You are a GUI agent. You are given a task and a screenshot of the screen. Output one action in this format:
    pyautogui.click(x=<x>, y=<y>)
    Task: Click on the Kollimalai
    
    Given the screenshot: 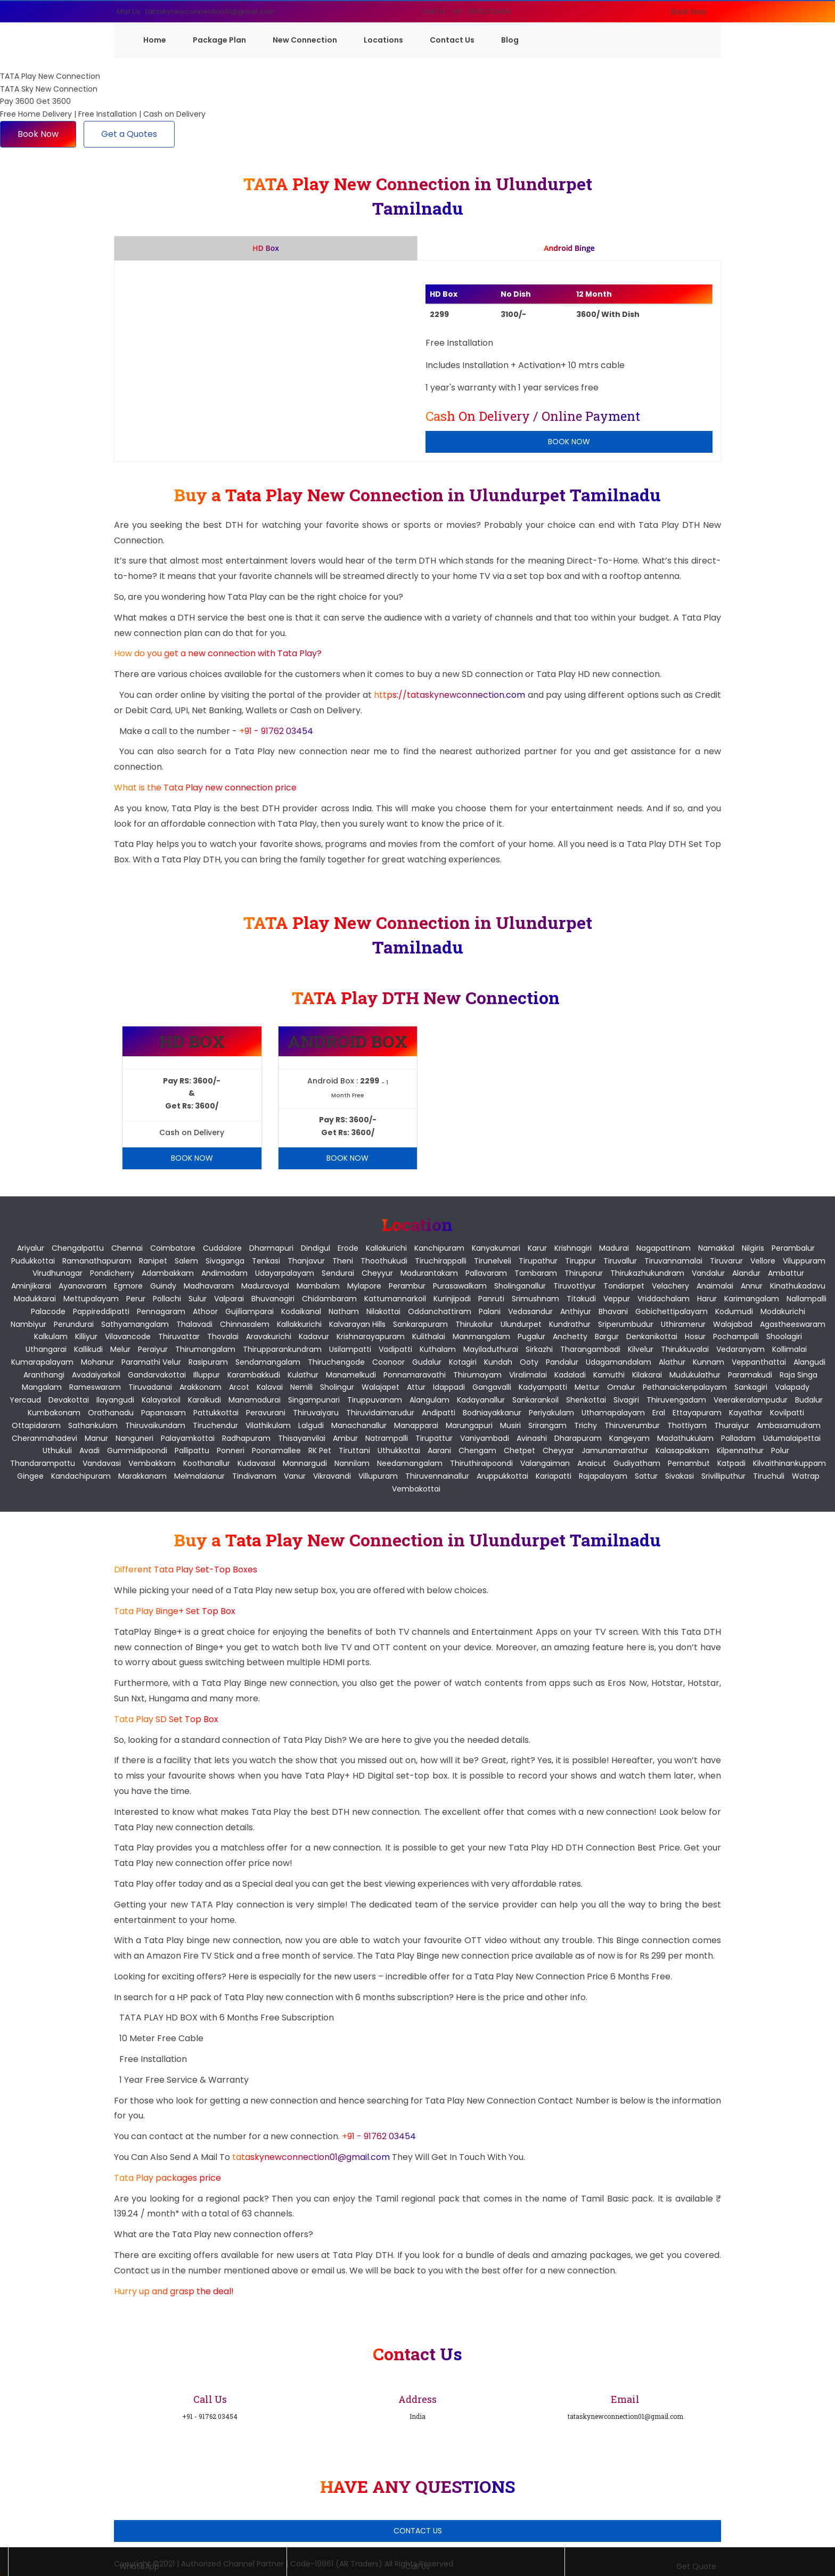 What is the action you would take?
    pyautogui.click(x=789, y=1349)
    